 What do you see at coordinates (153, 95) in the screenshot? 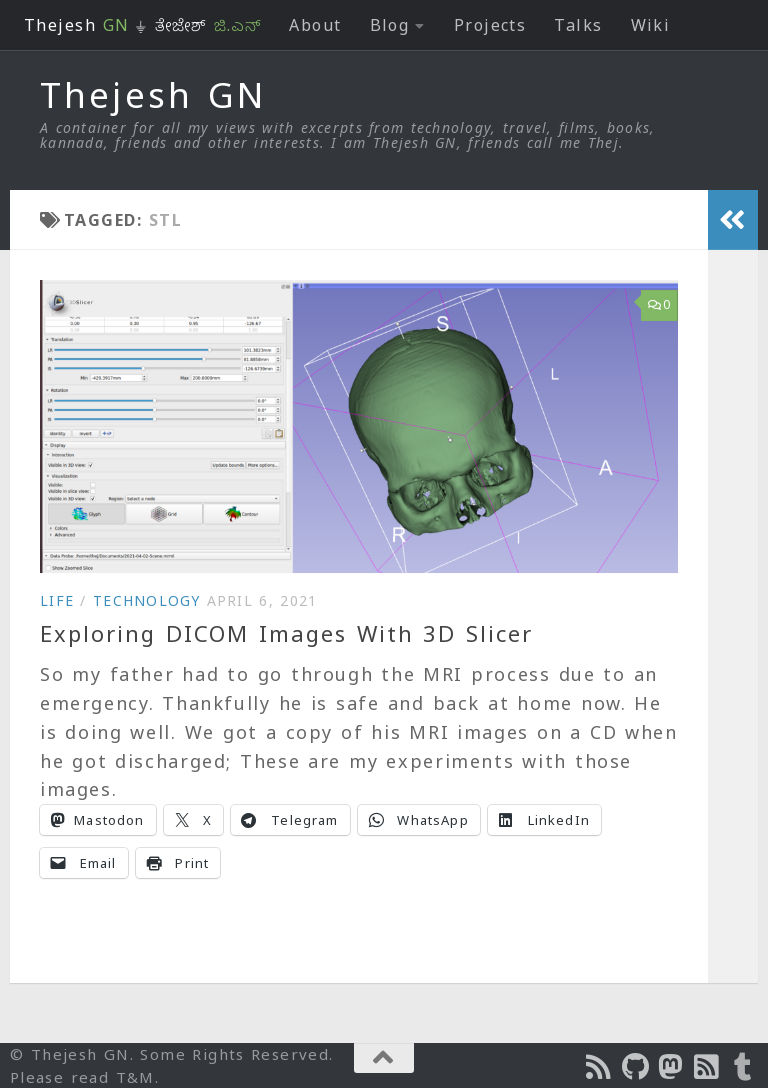
I see `Thejesh GN` at bounding box center [153, 95].